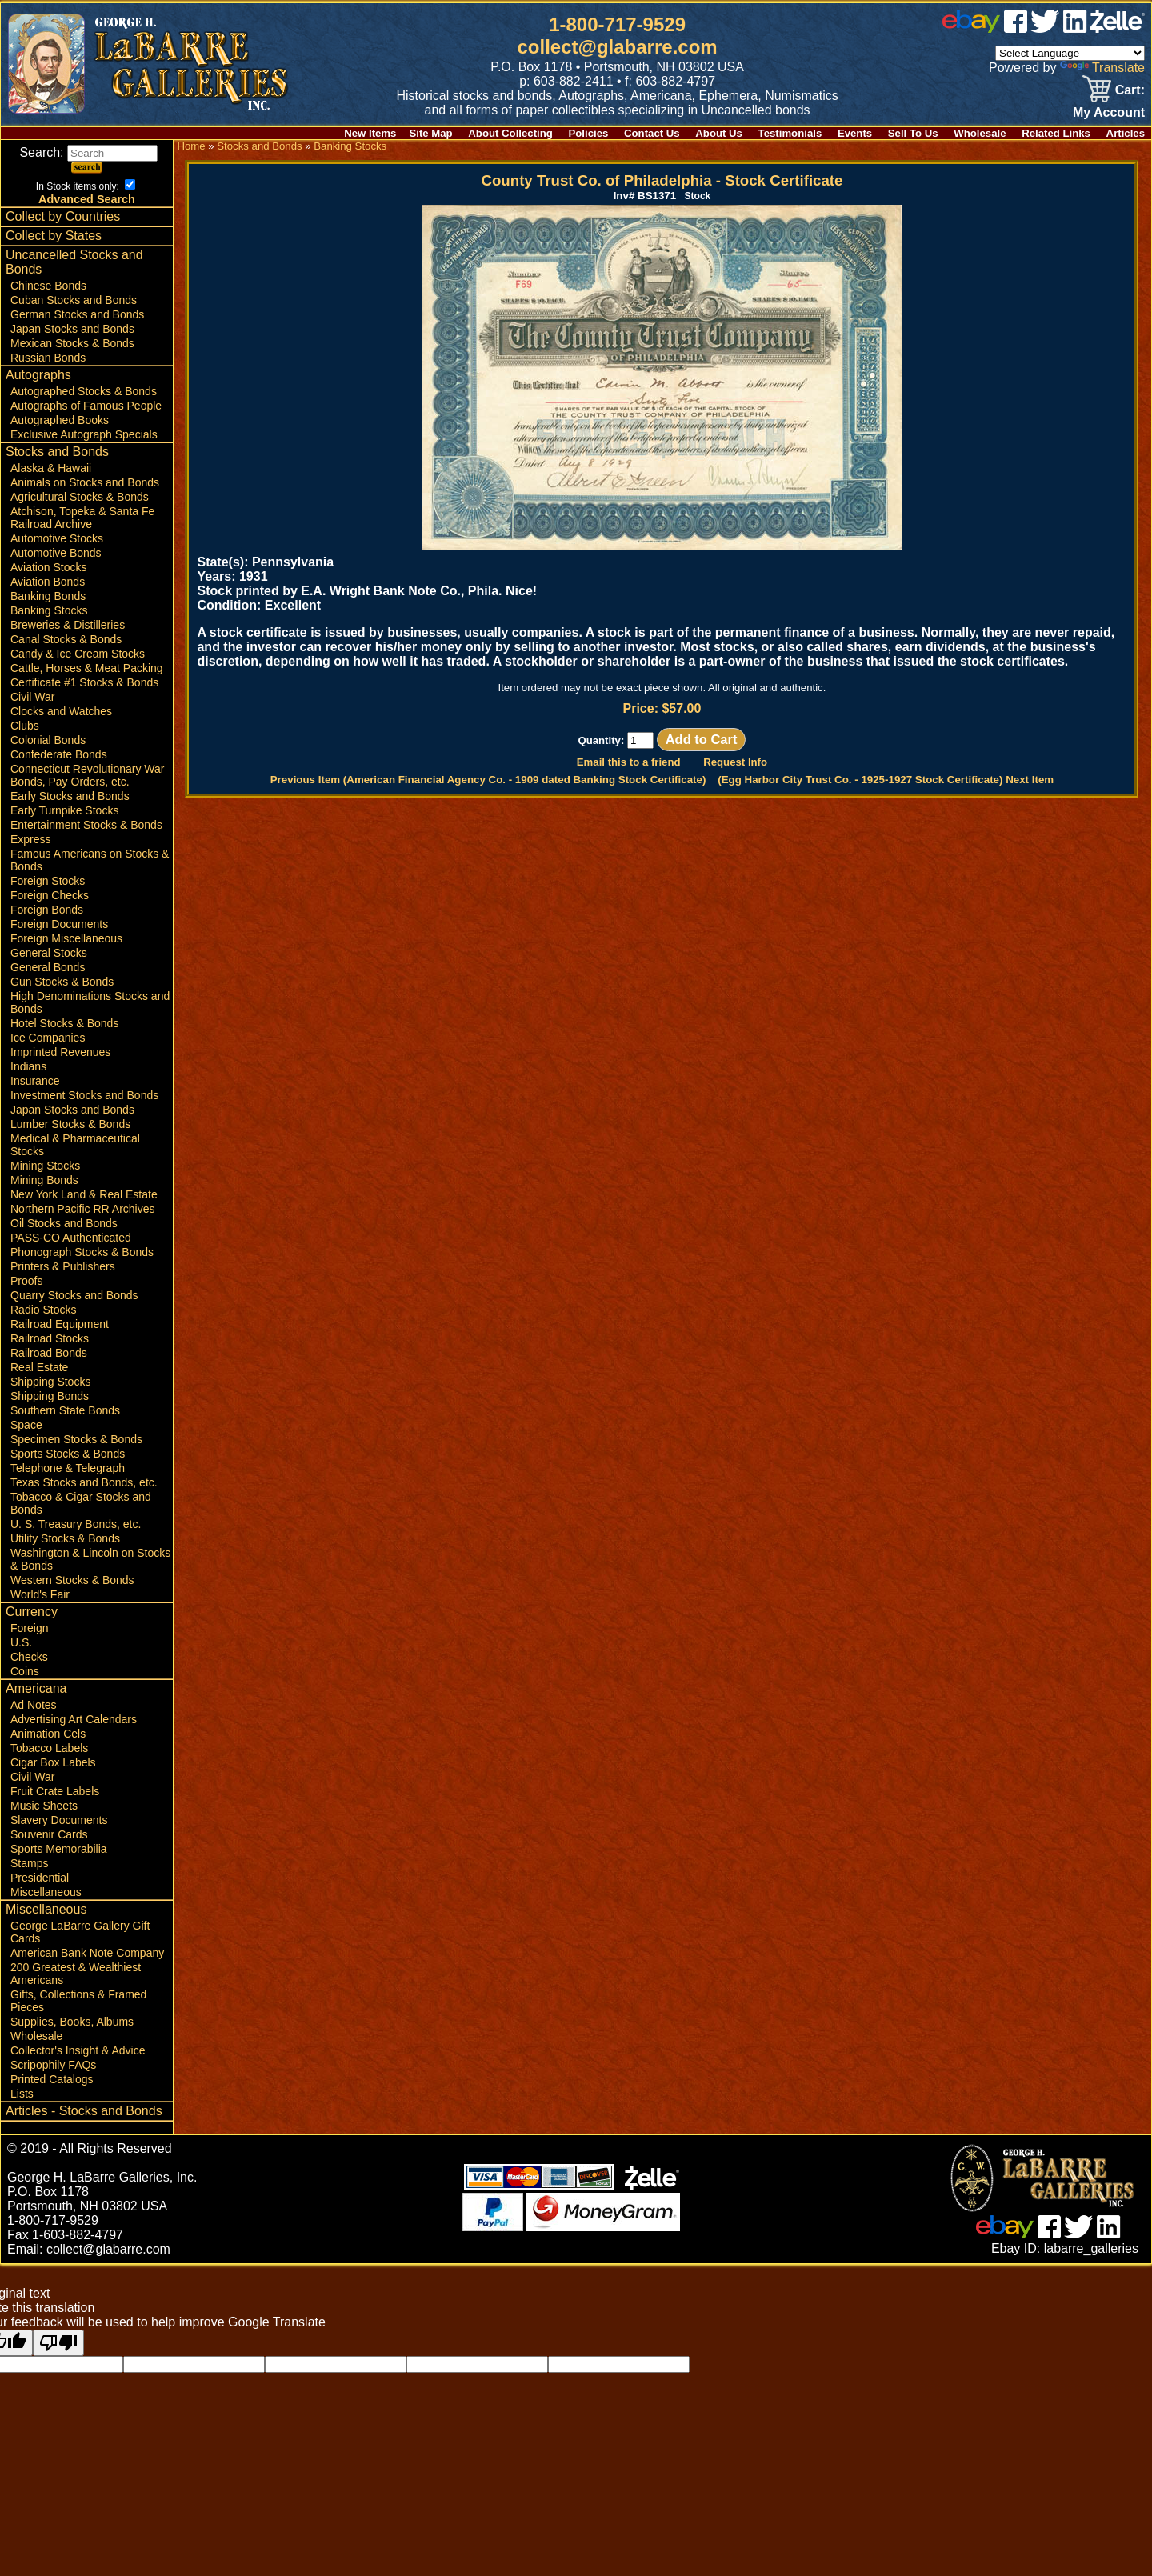 This screenshot has width=1152, height=2576. What do you see at coordinates (64, 810) in the screenshot?
I see `Early Turnpike Stocks` at bounding box center [64, 810].